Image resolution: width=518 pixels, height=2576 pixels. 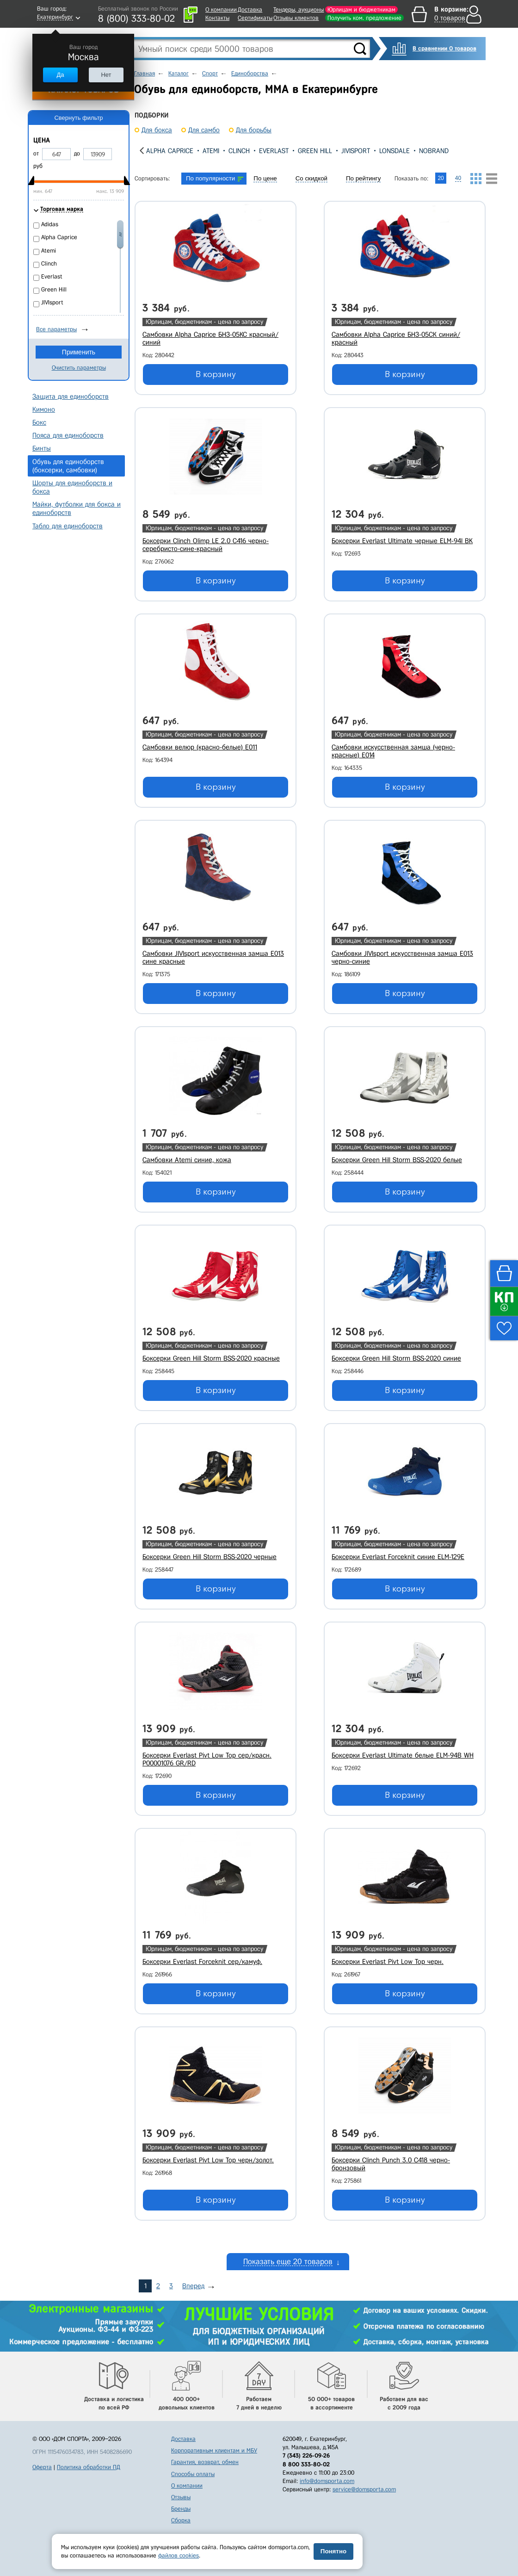 What do you see at coordinates (217, 18) in the screenshot?
I see `Контакты` at bounding box center [217, 18].